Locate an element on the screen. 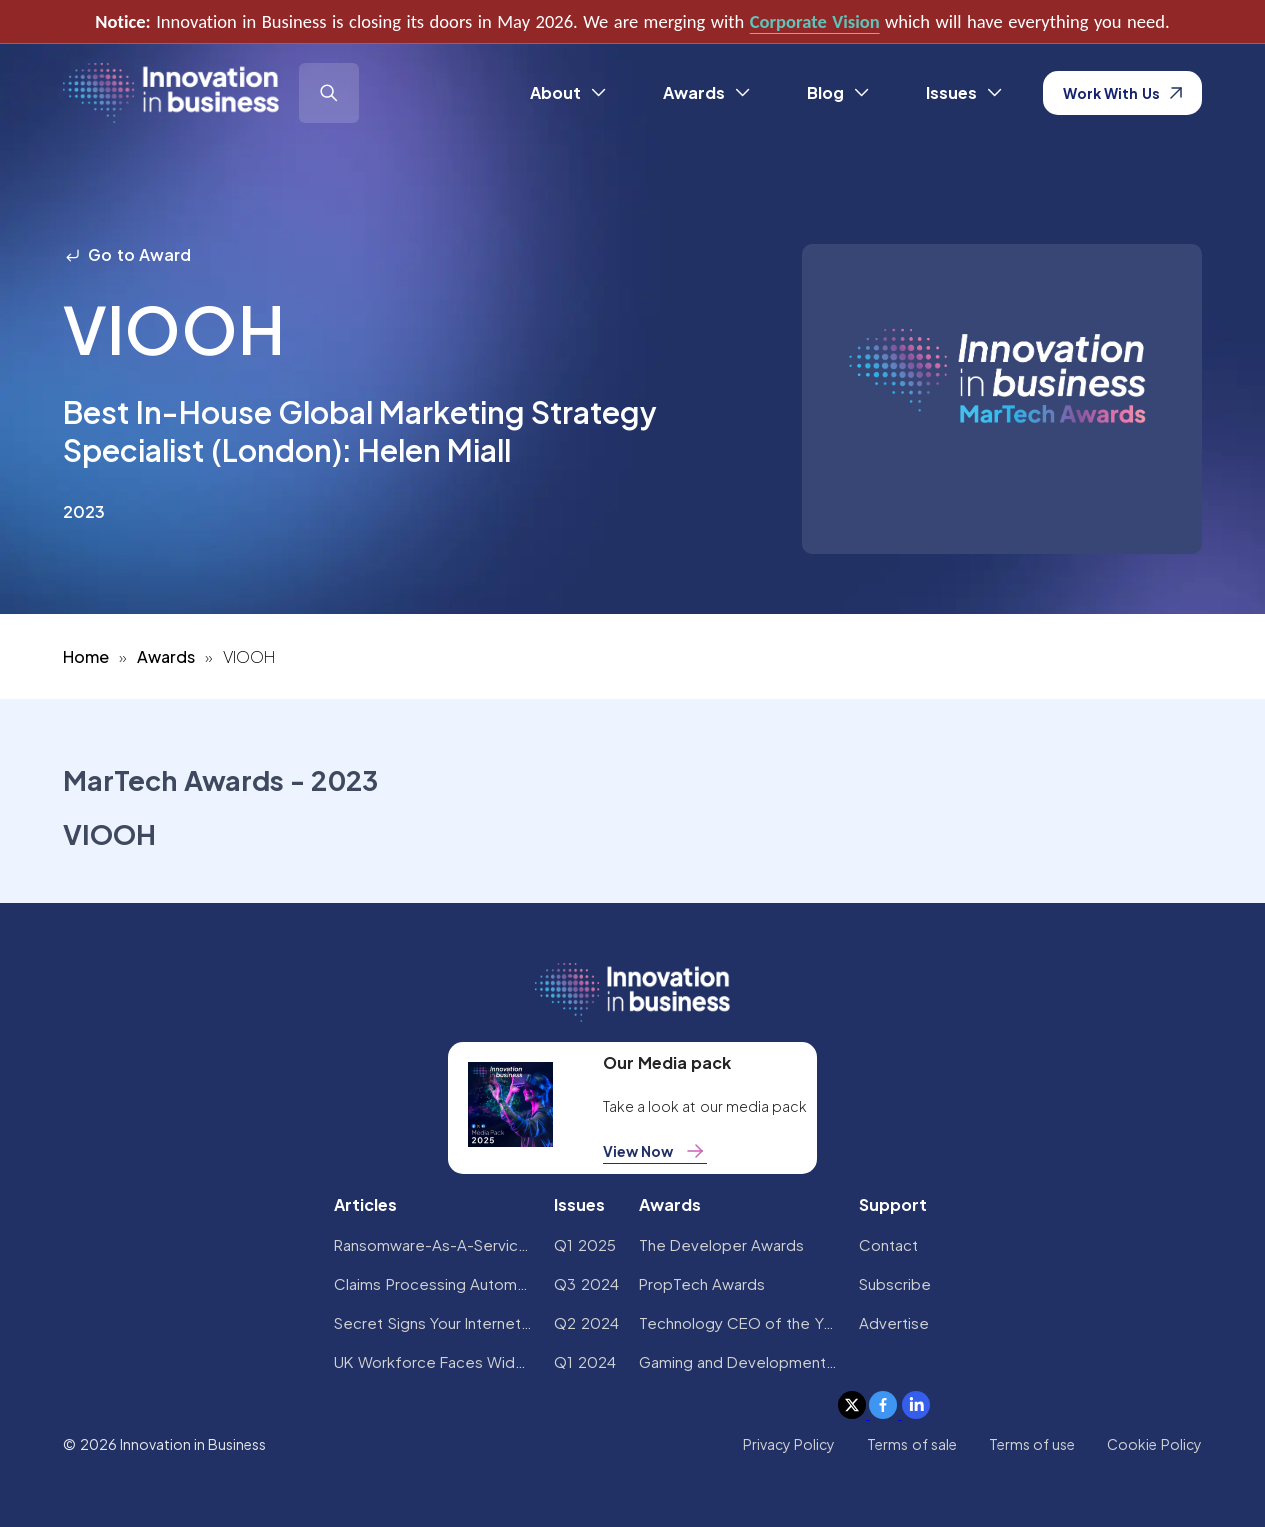 This screenshot has width=1265, height=1527. Q1 2024 is located at coordinates (584, 1361).